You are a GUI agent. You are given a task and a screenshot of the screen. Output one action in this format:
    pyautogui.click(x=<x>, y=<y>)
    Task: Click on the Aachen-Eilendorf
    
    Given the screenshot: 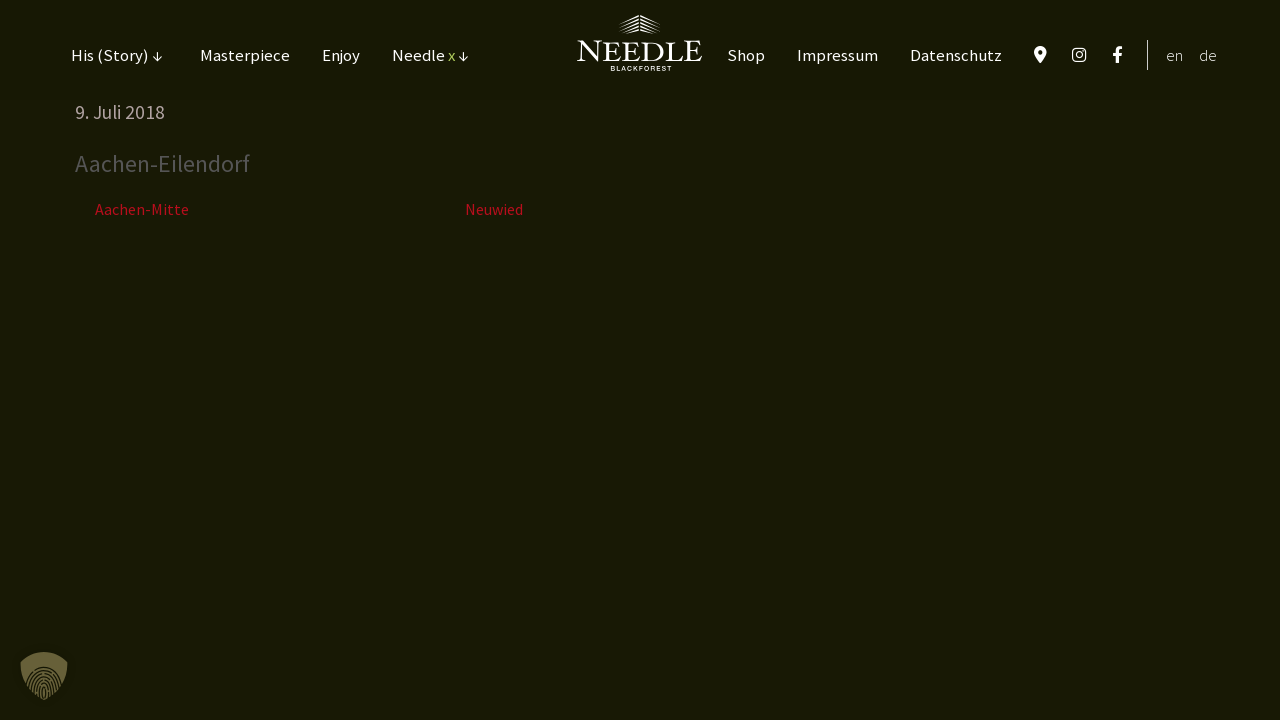 What is the action you would take?
    pyautogui.click(x=162, y=163)
    